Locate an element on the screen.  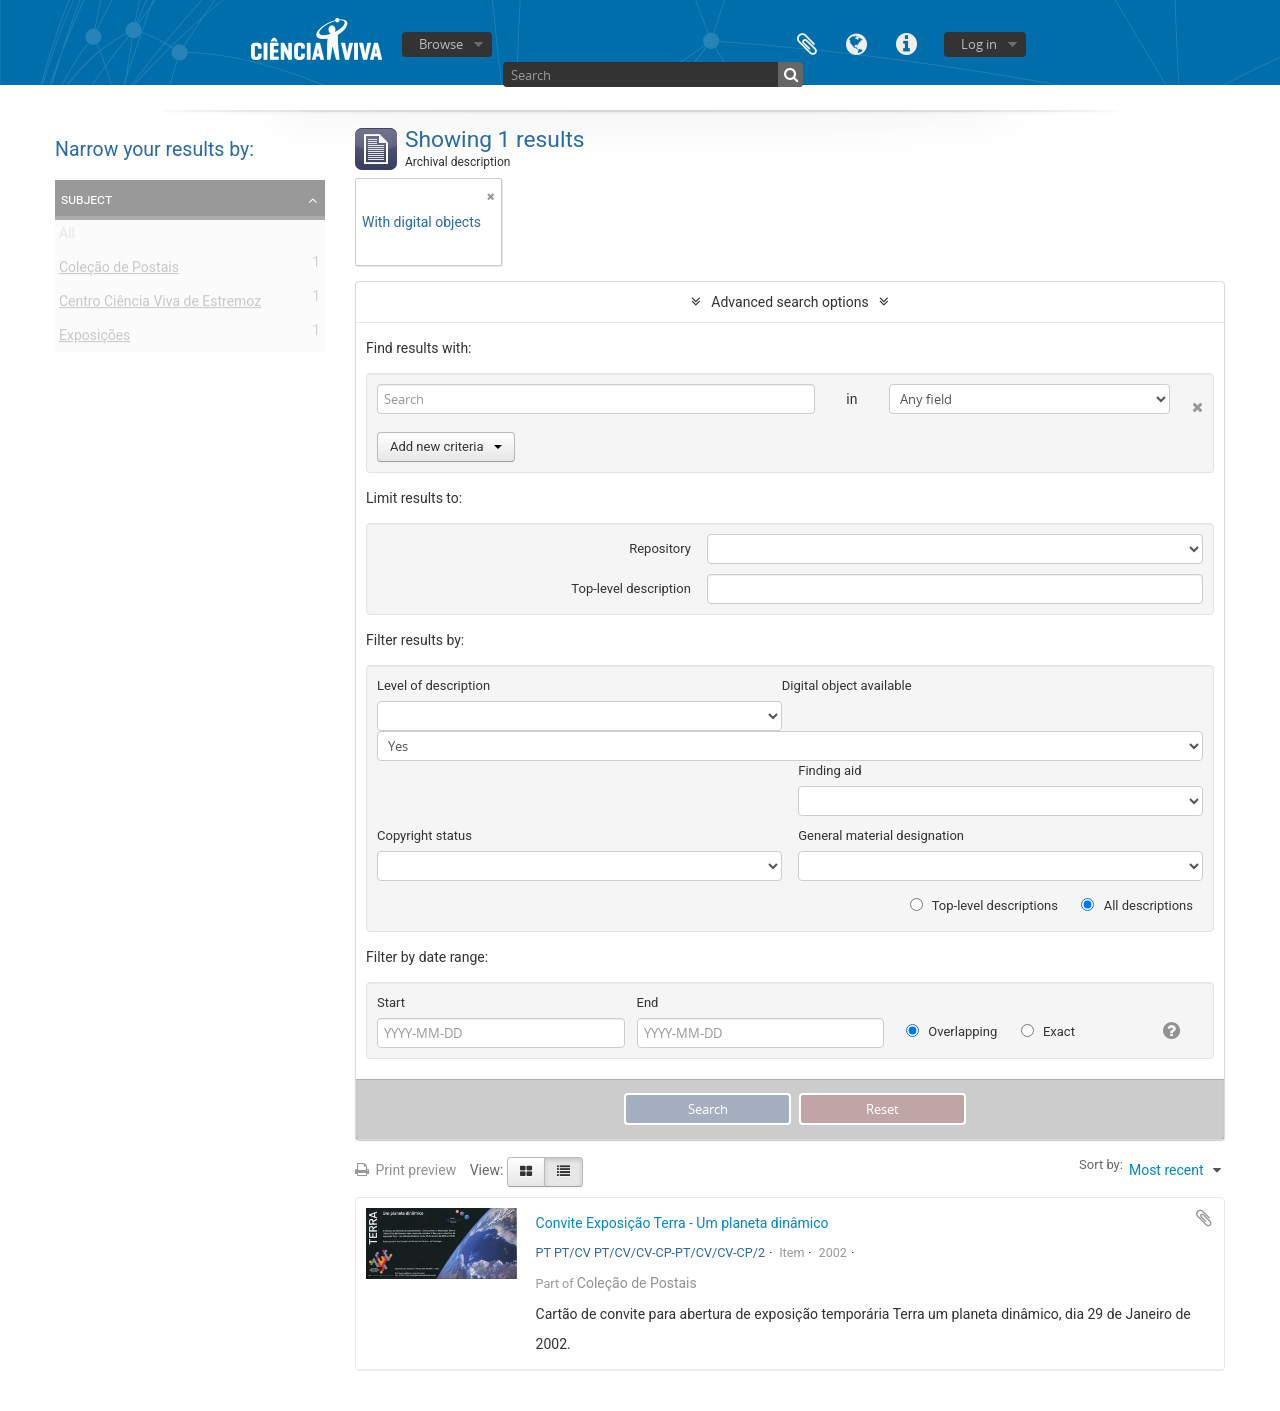
Advanced search options is located at coordinates (789, 302).